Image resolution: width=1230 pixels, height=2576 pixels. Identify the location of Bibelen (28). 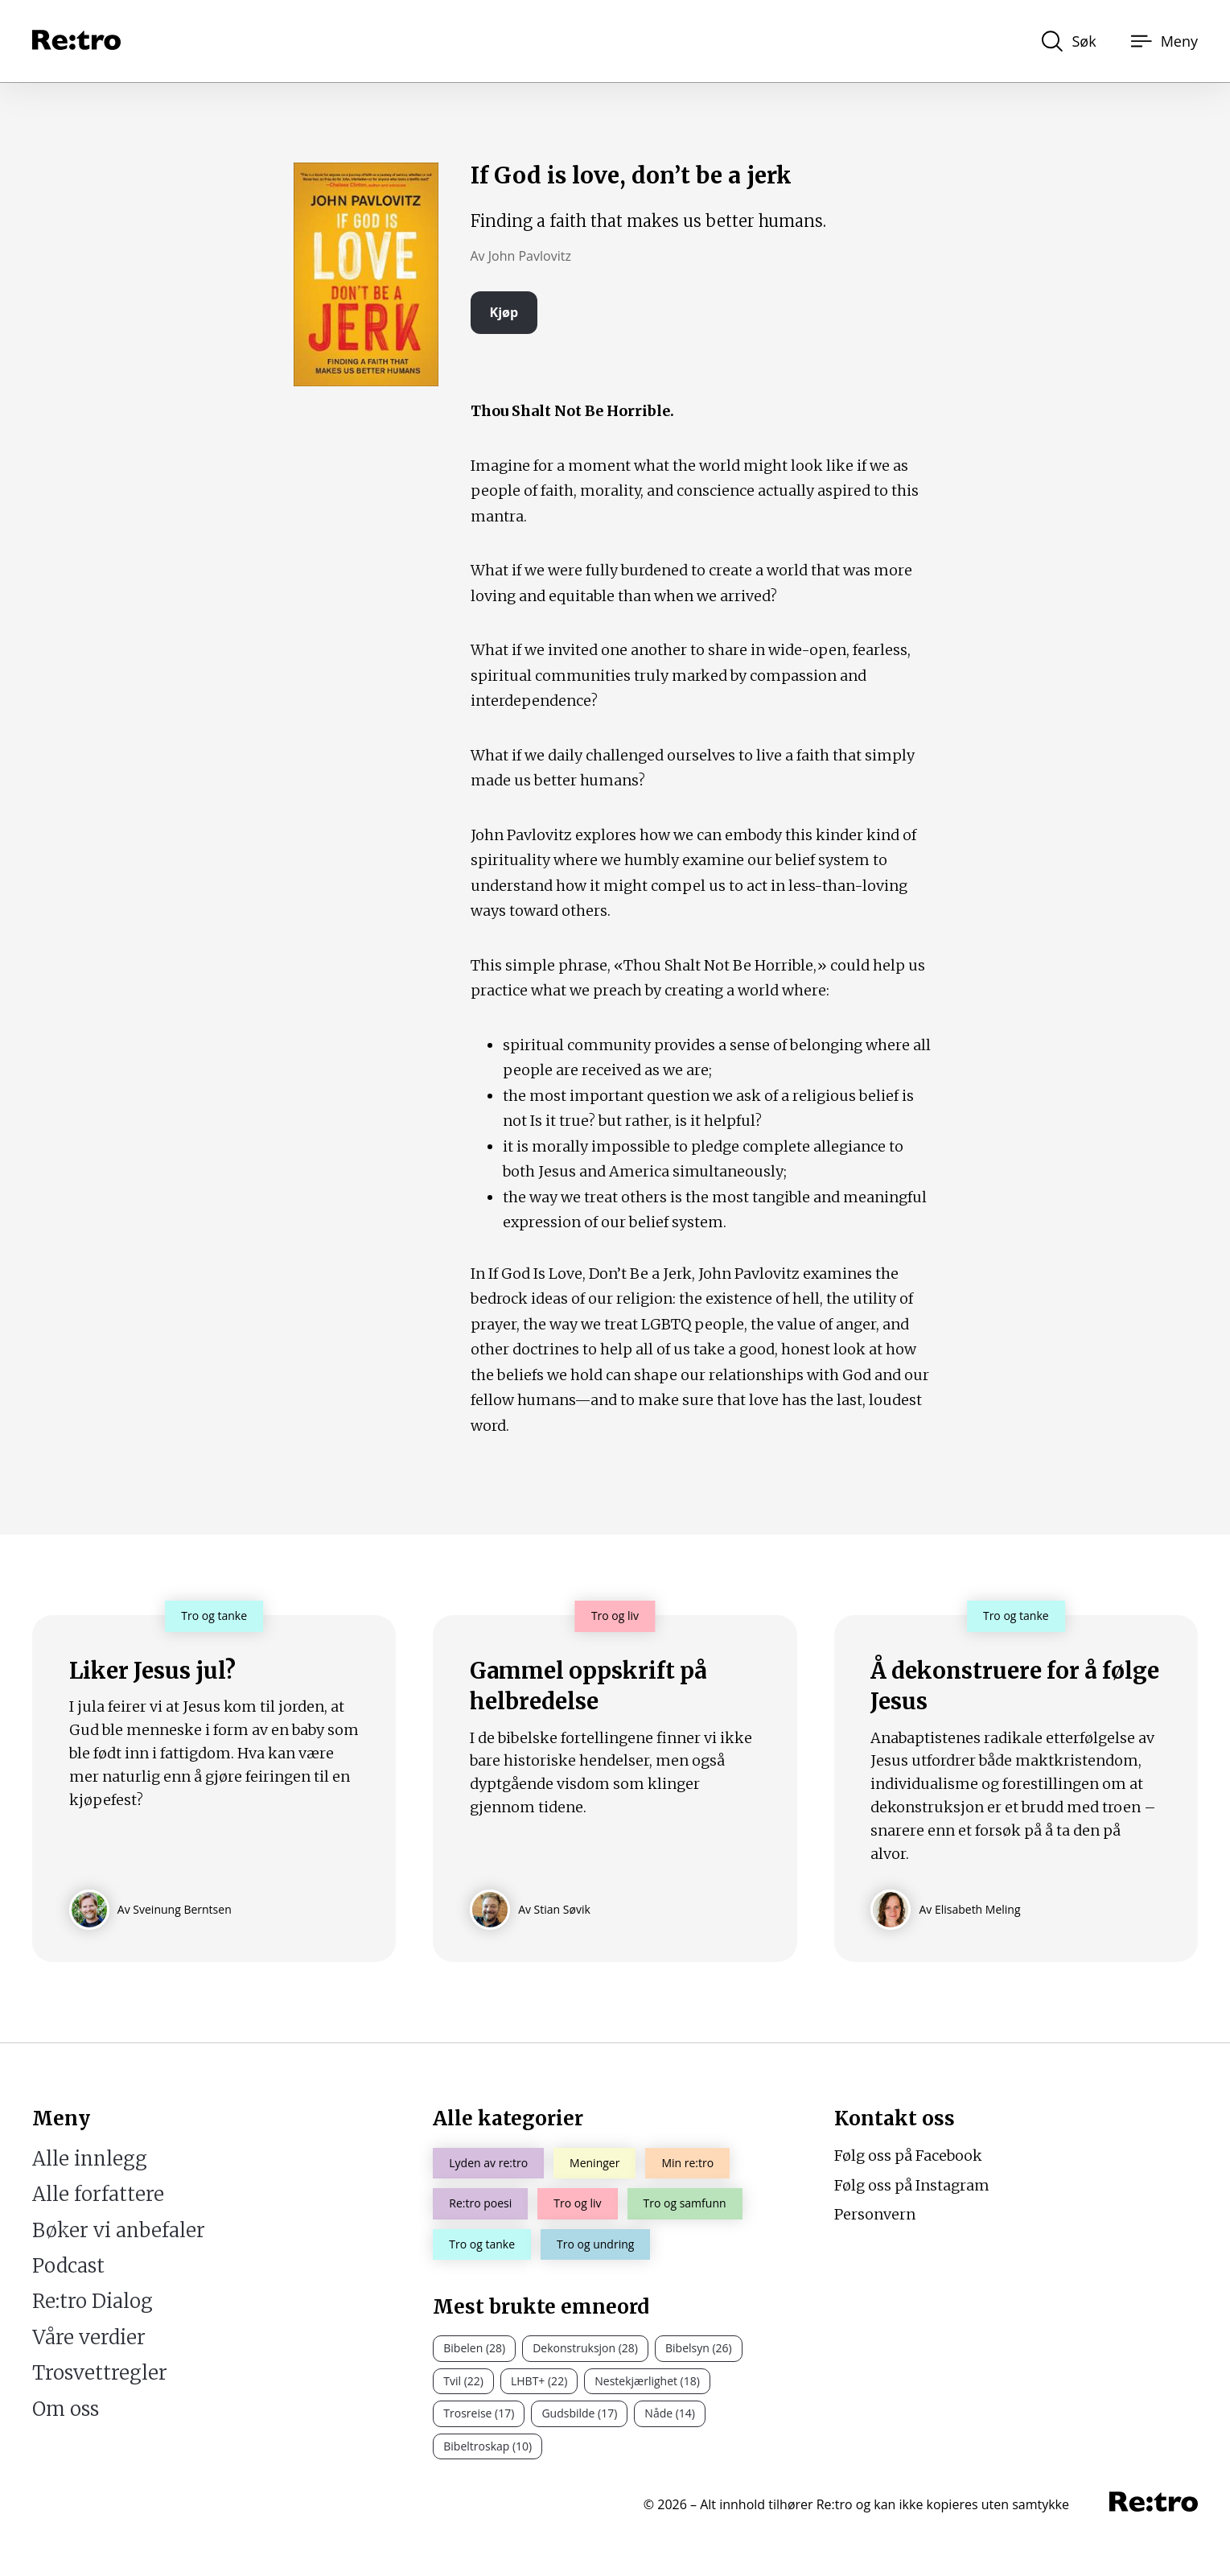
(474, 2347).